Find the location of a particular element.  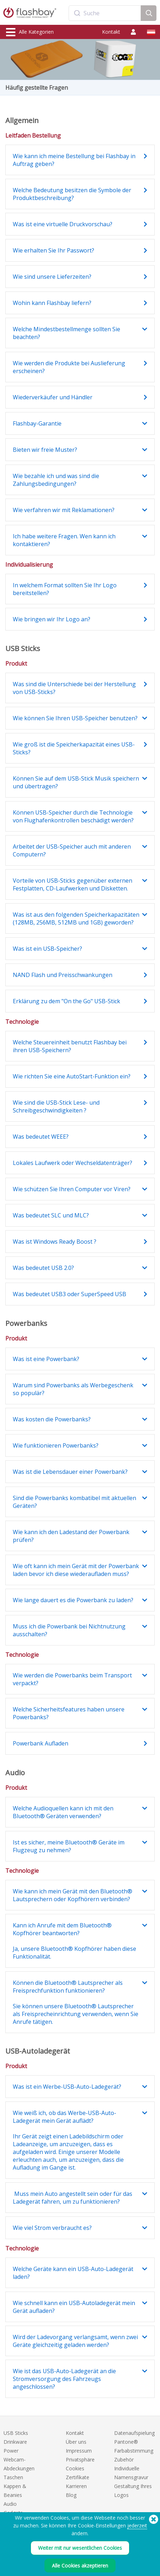

Power is located at coordinates (11, 2450).